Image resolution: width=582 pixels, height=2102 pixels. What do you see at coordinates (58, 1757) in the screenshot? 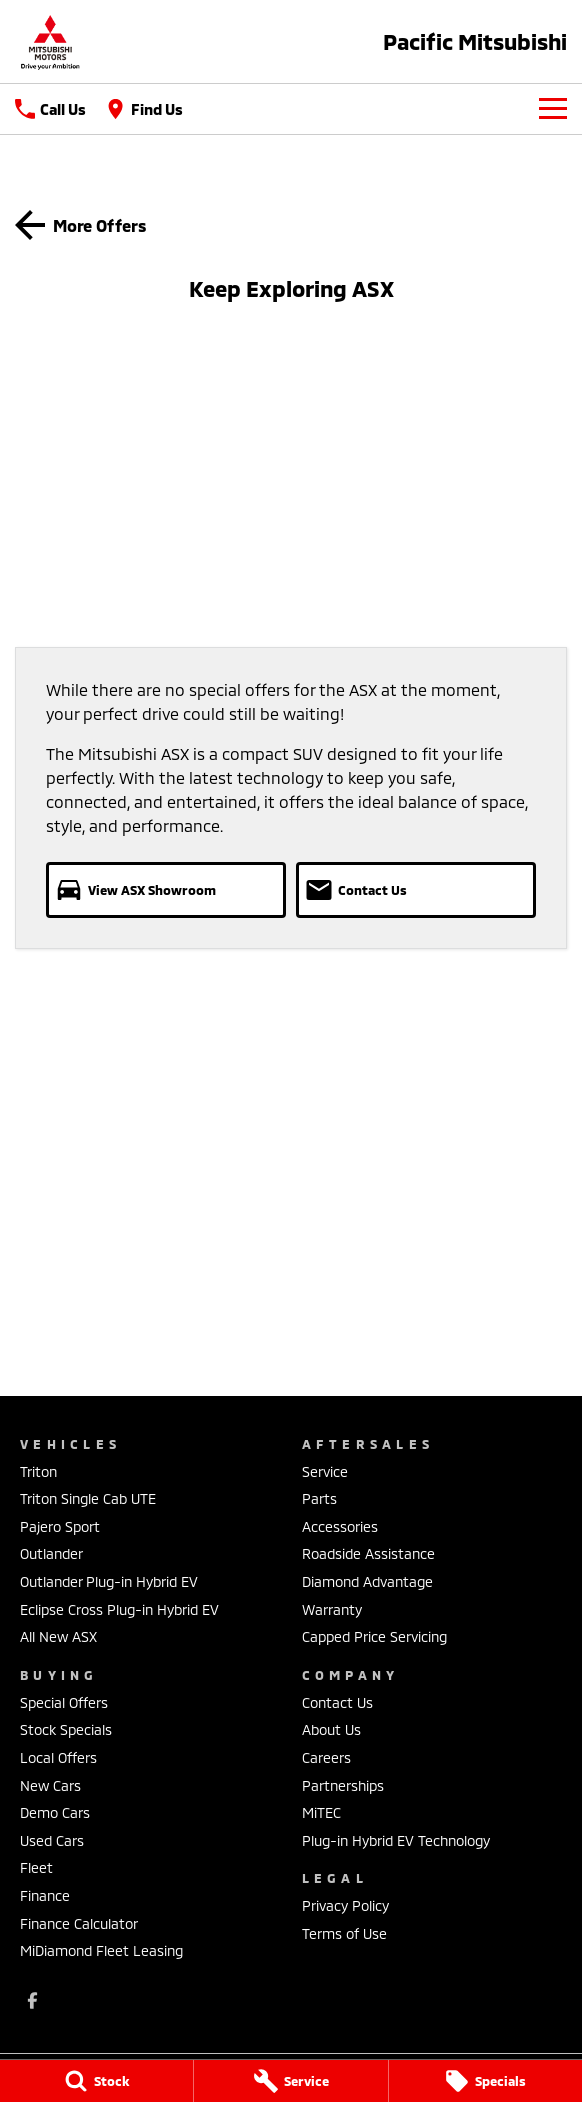
I see `Local Offers` at bounding box center [58, 1757].